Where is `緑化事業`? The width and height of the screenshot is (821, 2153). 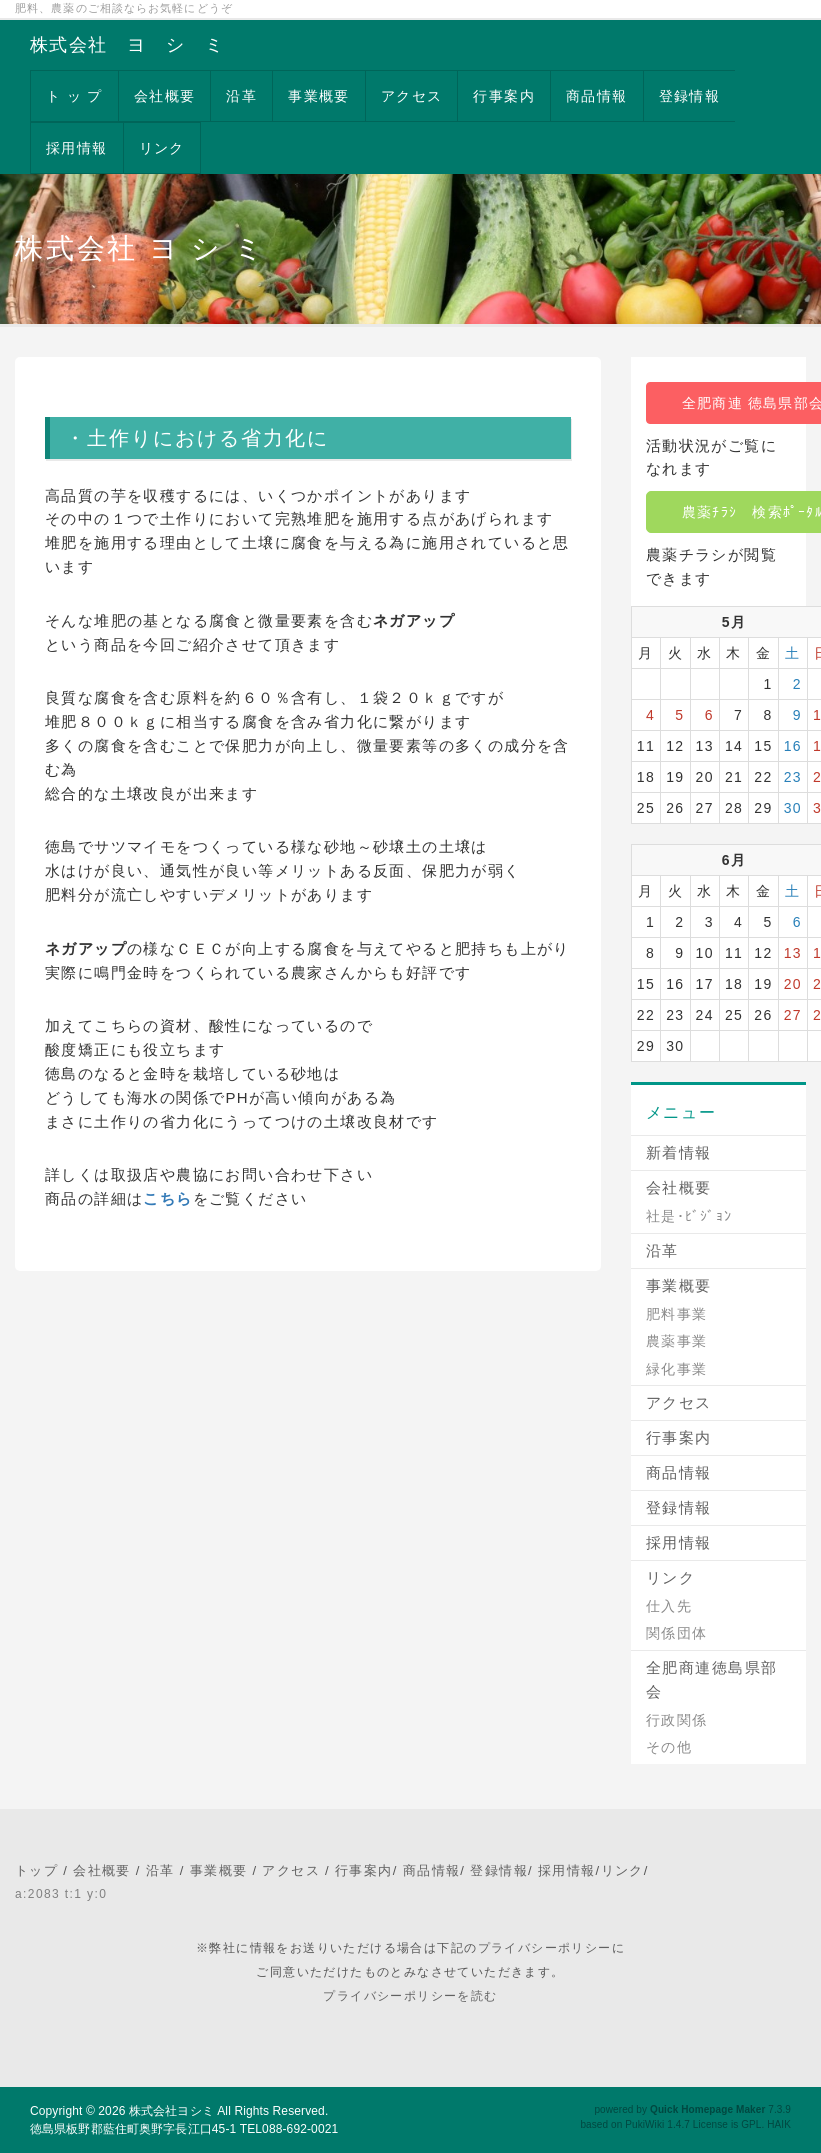
緑化事業 is located at coordinates (677, 1369).